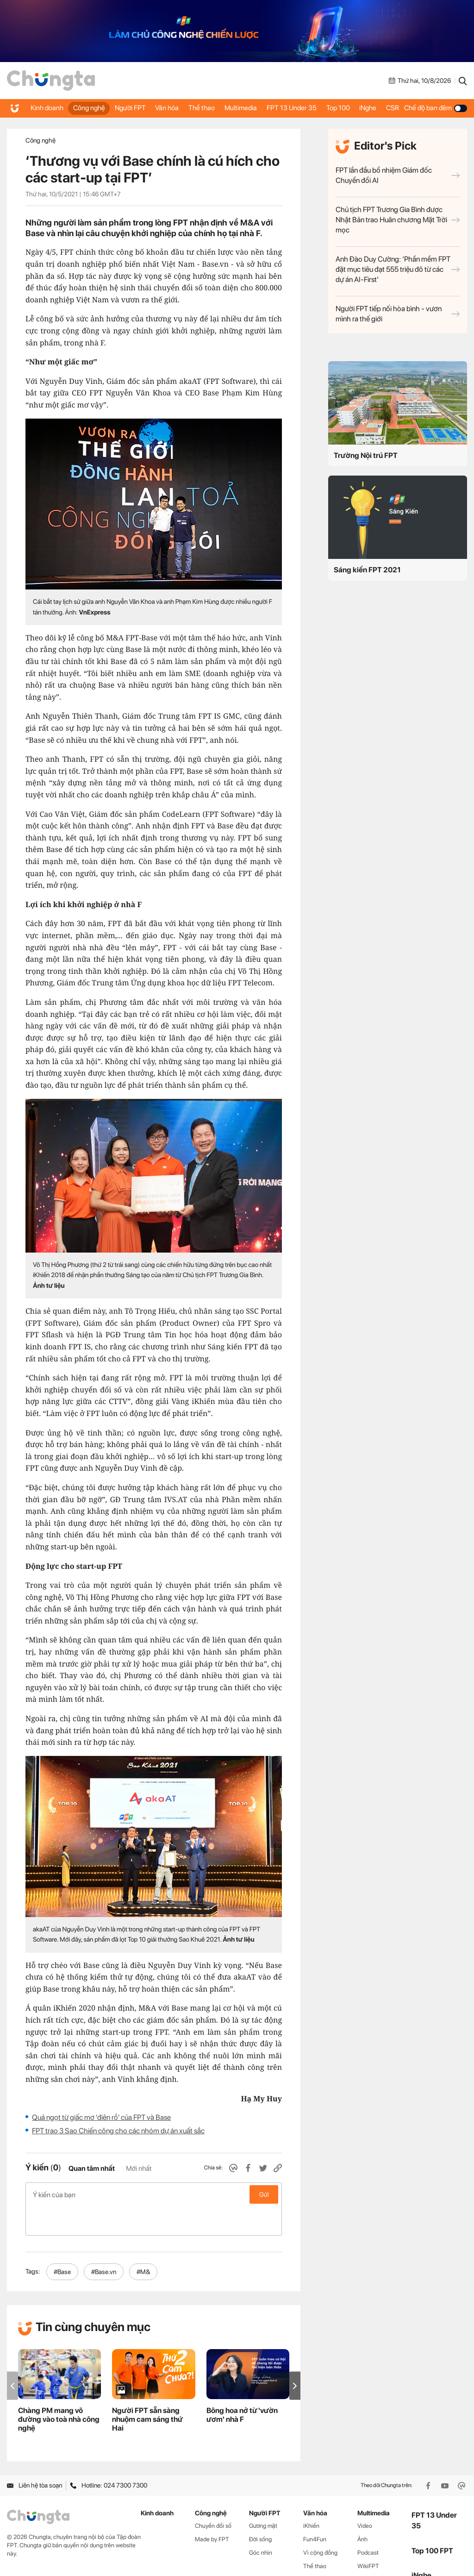  Describe the element at coordinates (213, 2496) in the screenshot. I see `Chuyển đổi số` at that location.